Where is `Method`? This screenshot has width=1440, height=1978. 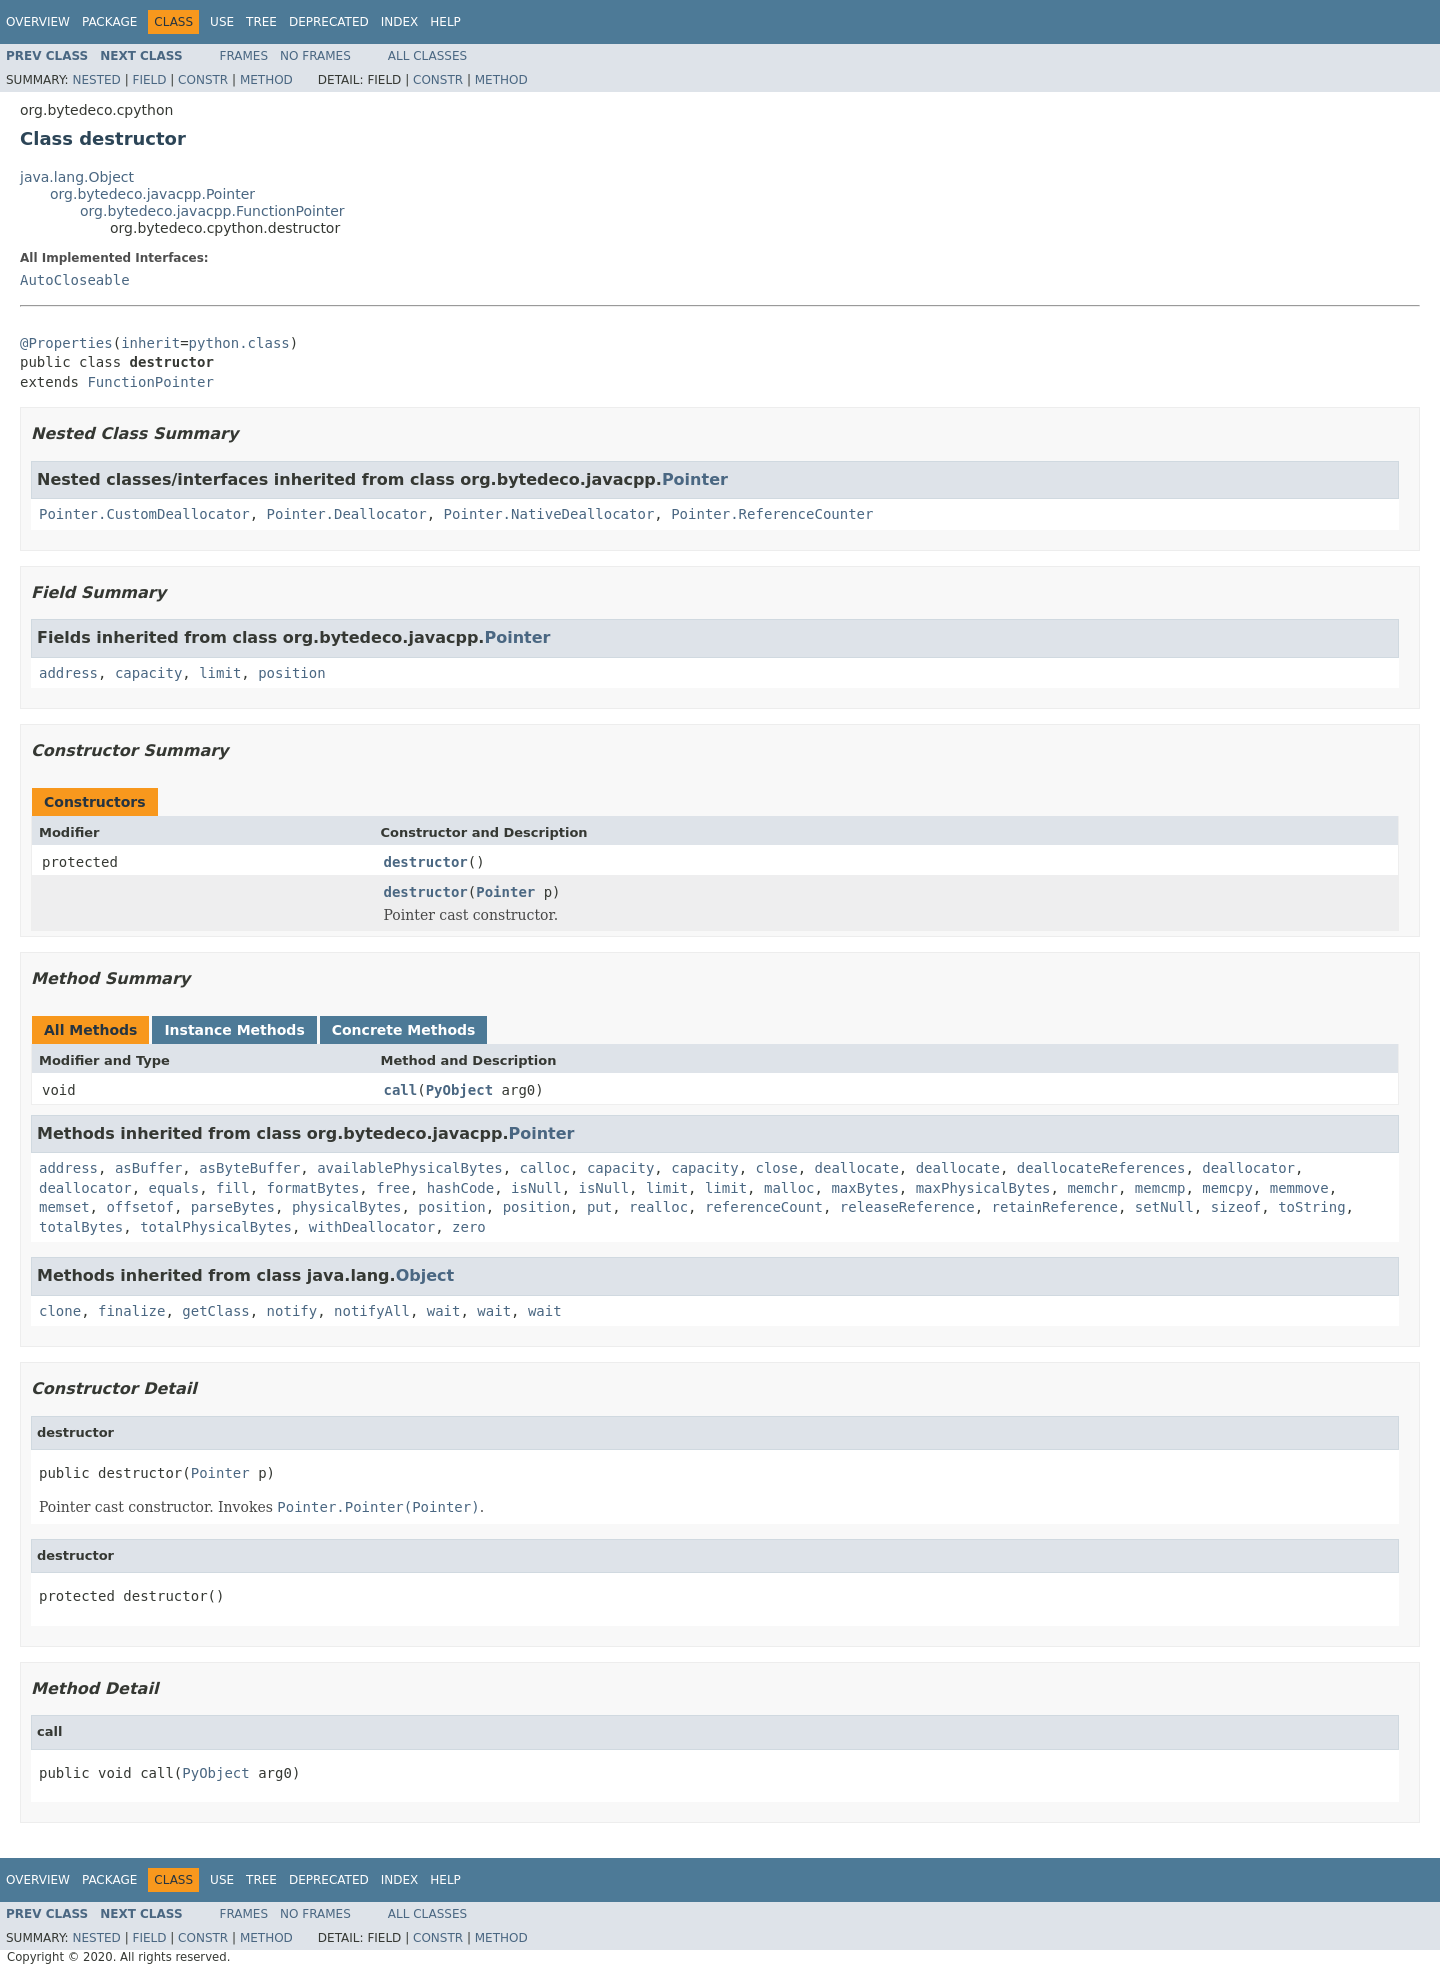
Method is located at coordinates (266, 80).